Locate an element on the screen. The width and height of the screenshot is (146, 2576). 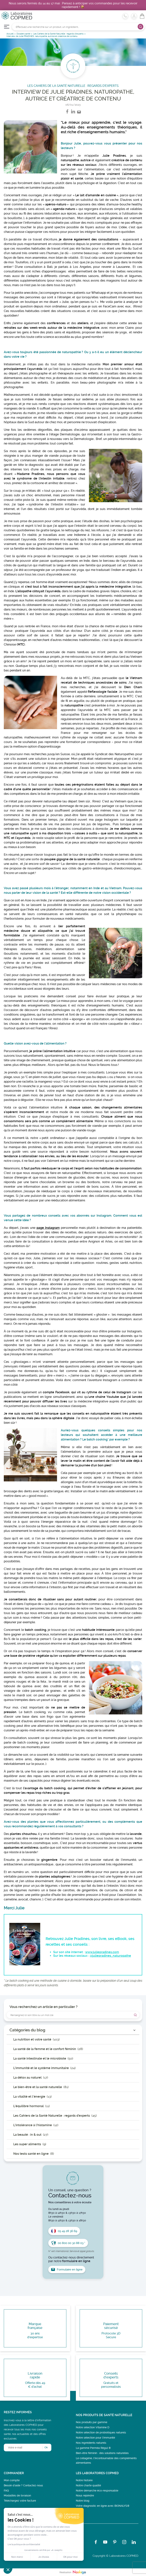
[button] is located at coordinates (8, 2569).